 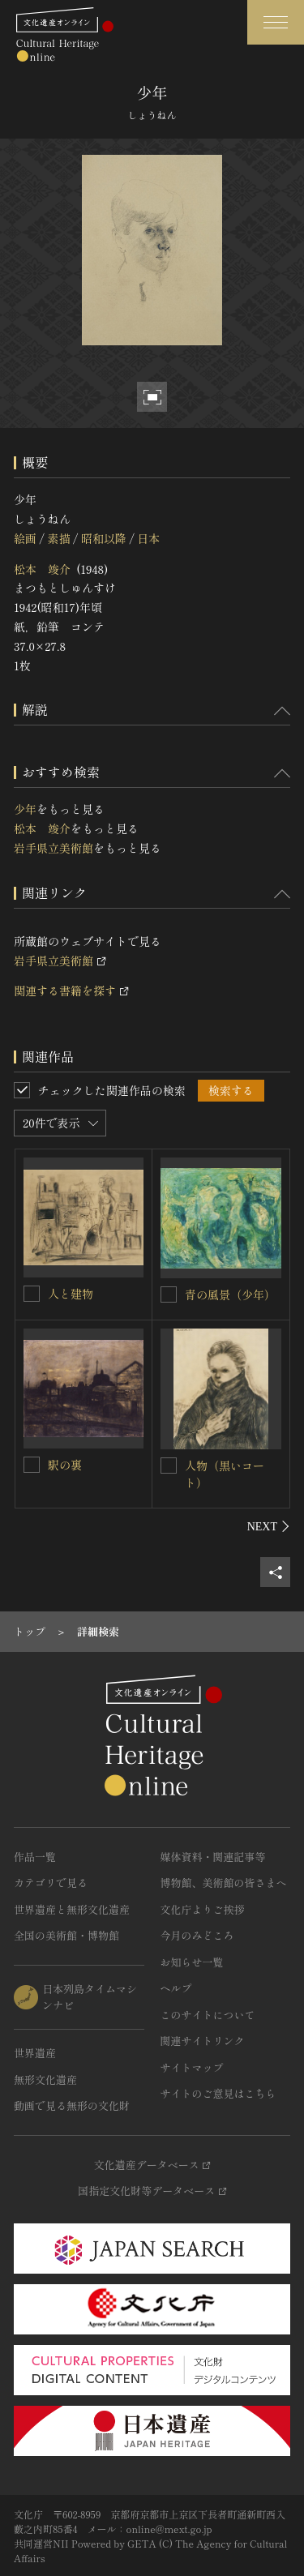 I want to click on 無形文化遺産, so click(x=45, y=2079).